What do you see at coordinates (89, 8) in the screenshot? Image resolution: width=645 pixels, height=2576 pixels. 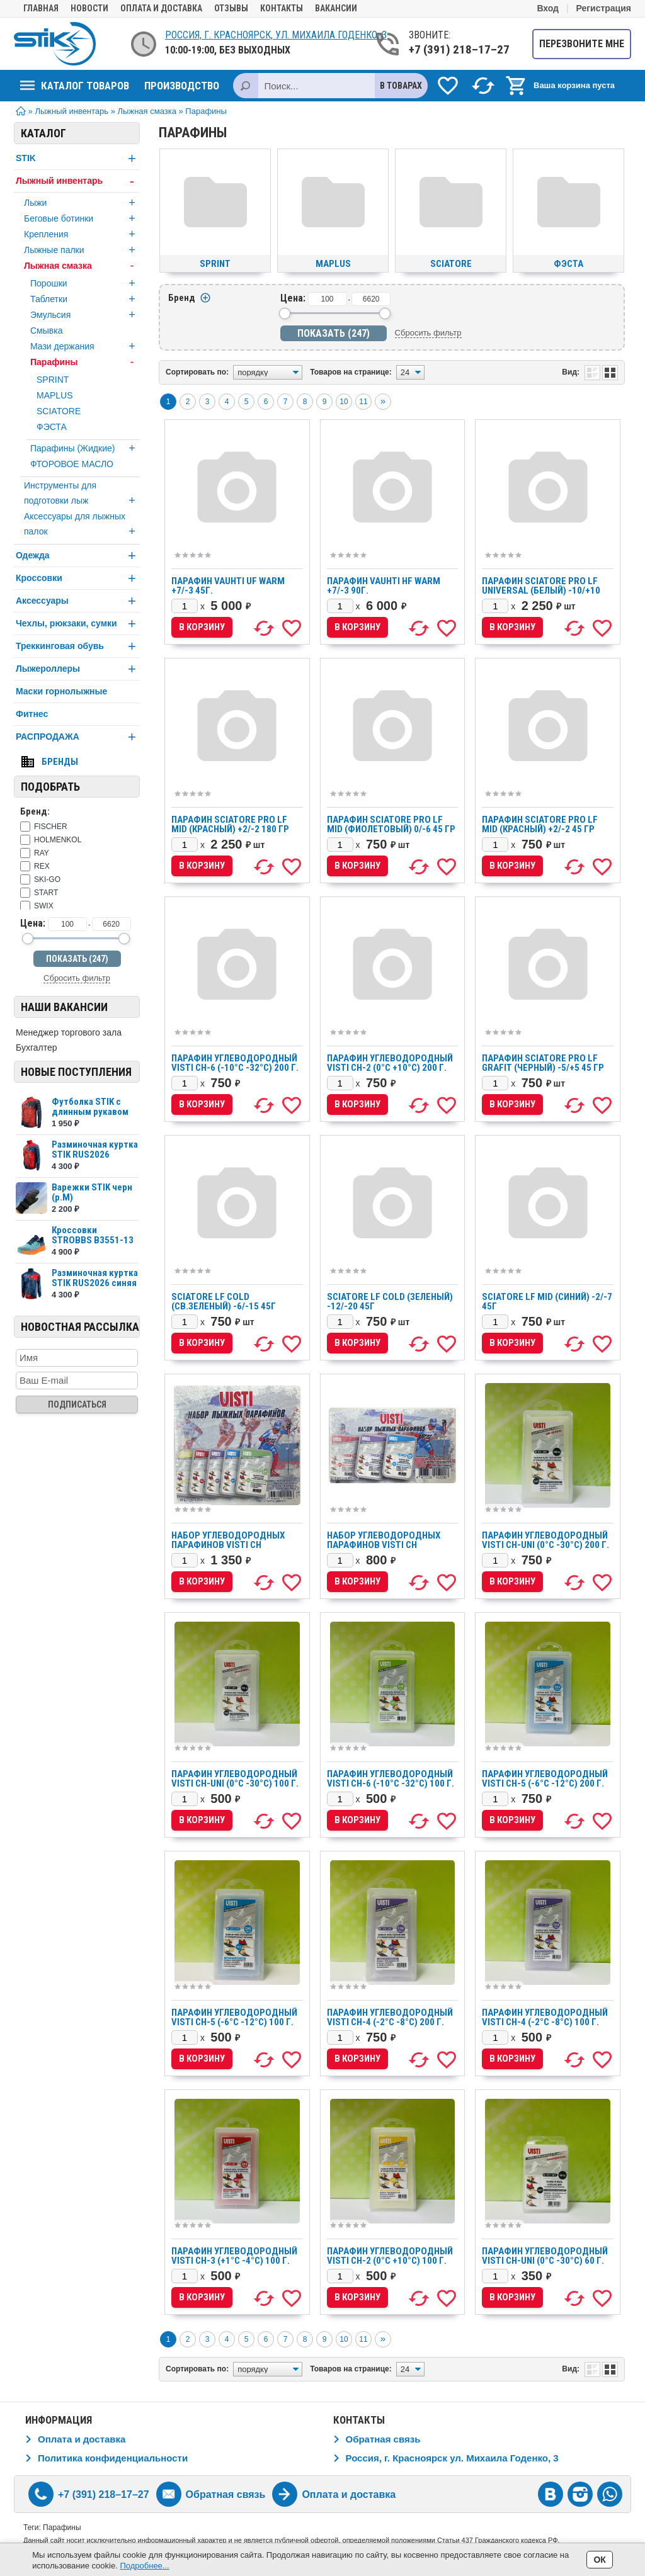 I see `Новости` at bounding box center [89, 8].